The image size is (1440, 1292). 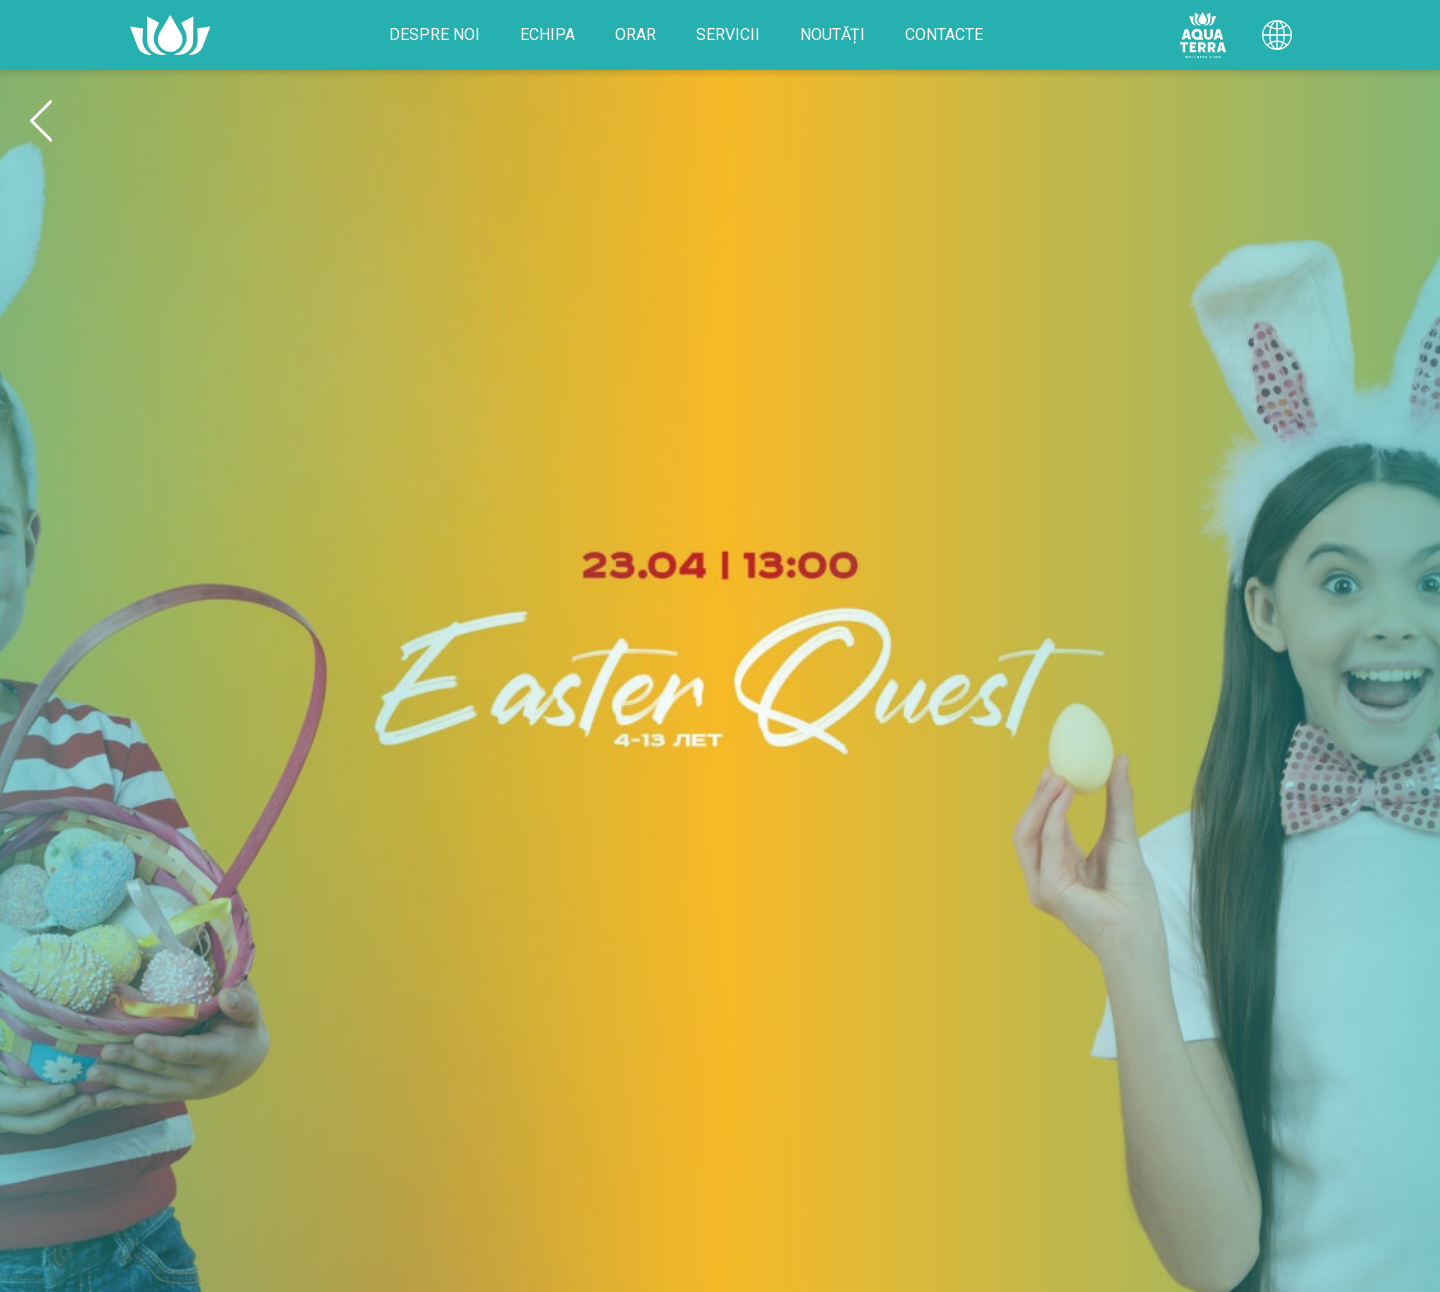 I want to click on Echipa, so click(x=547, y=34).